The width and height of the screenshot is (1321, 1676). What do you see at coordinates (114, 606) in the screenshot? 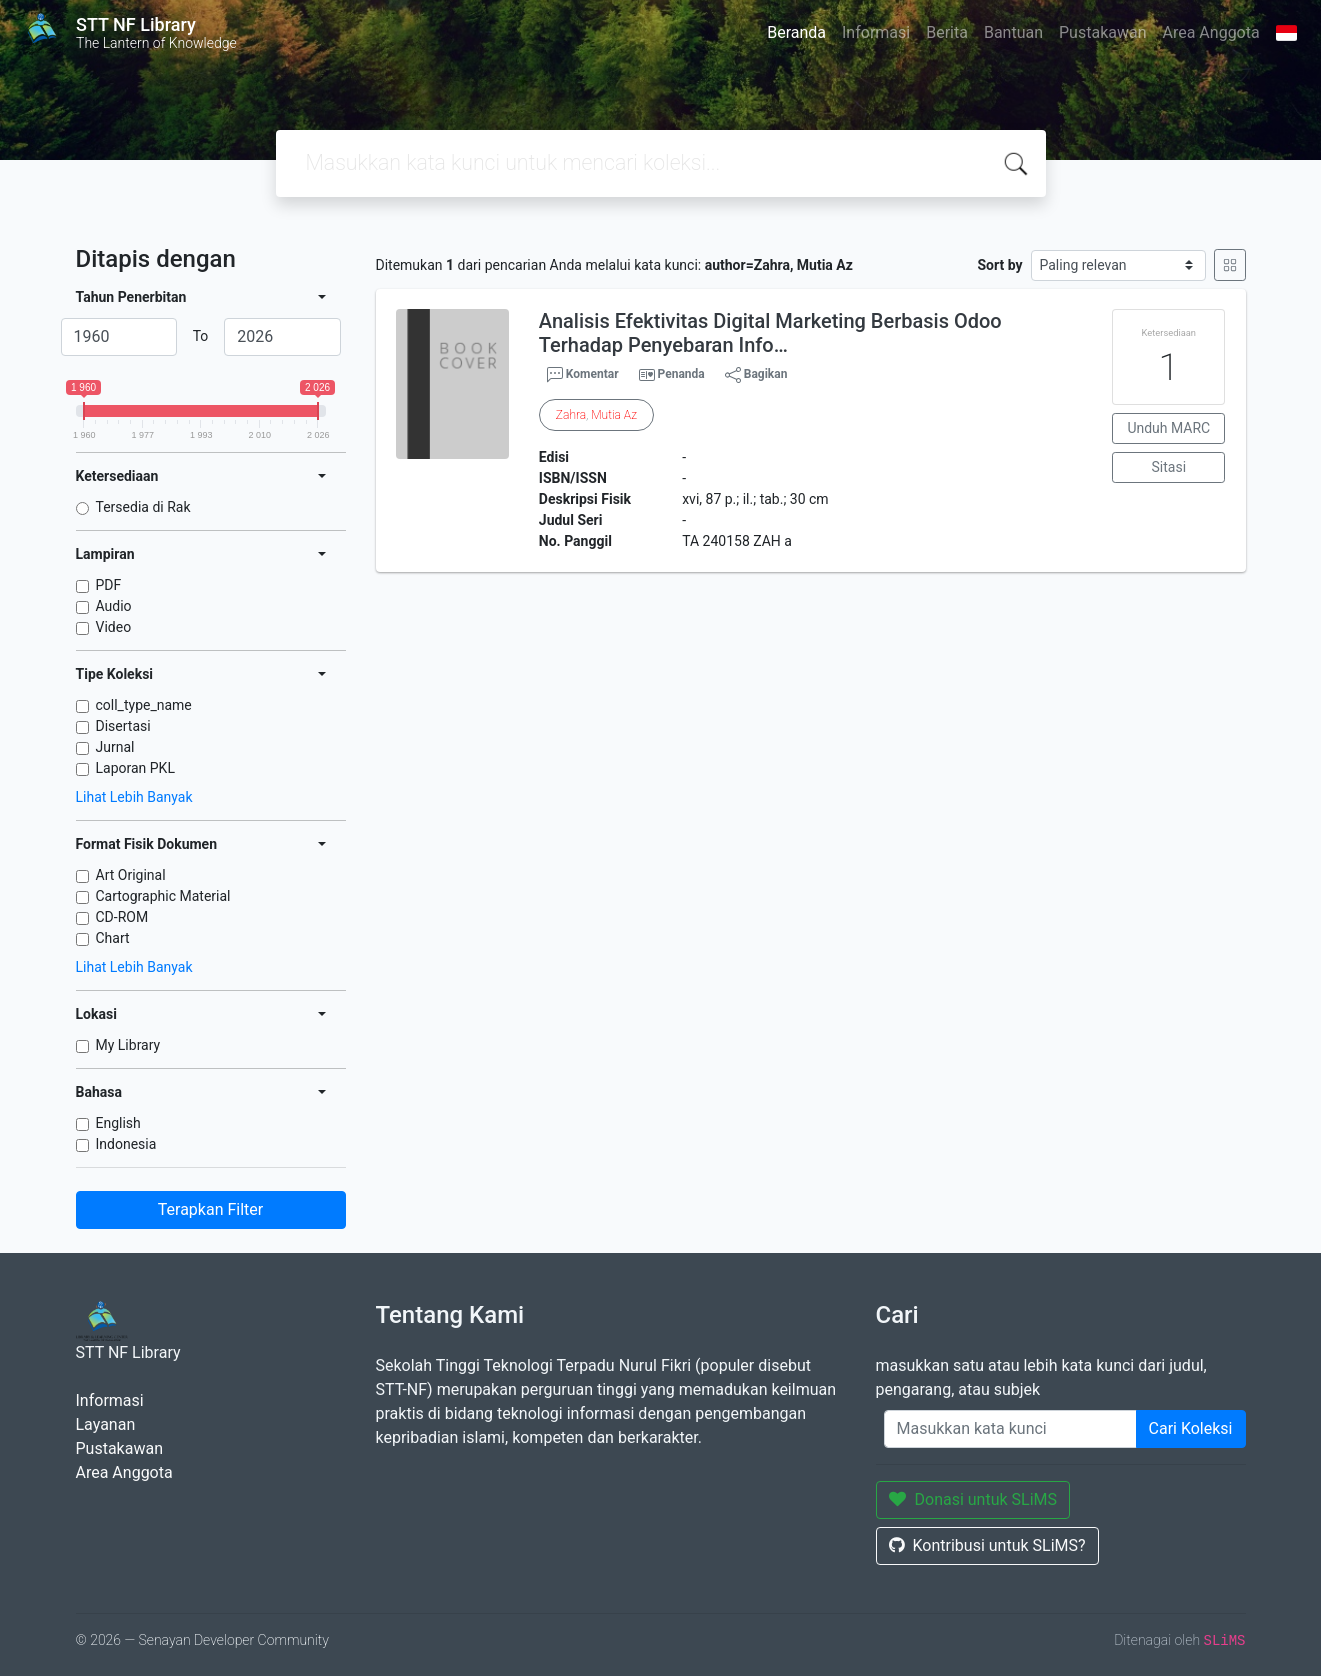
I see `Audio` at bounding box center [114, 606].